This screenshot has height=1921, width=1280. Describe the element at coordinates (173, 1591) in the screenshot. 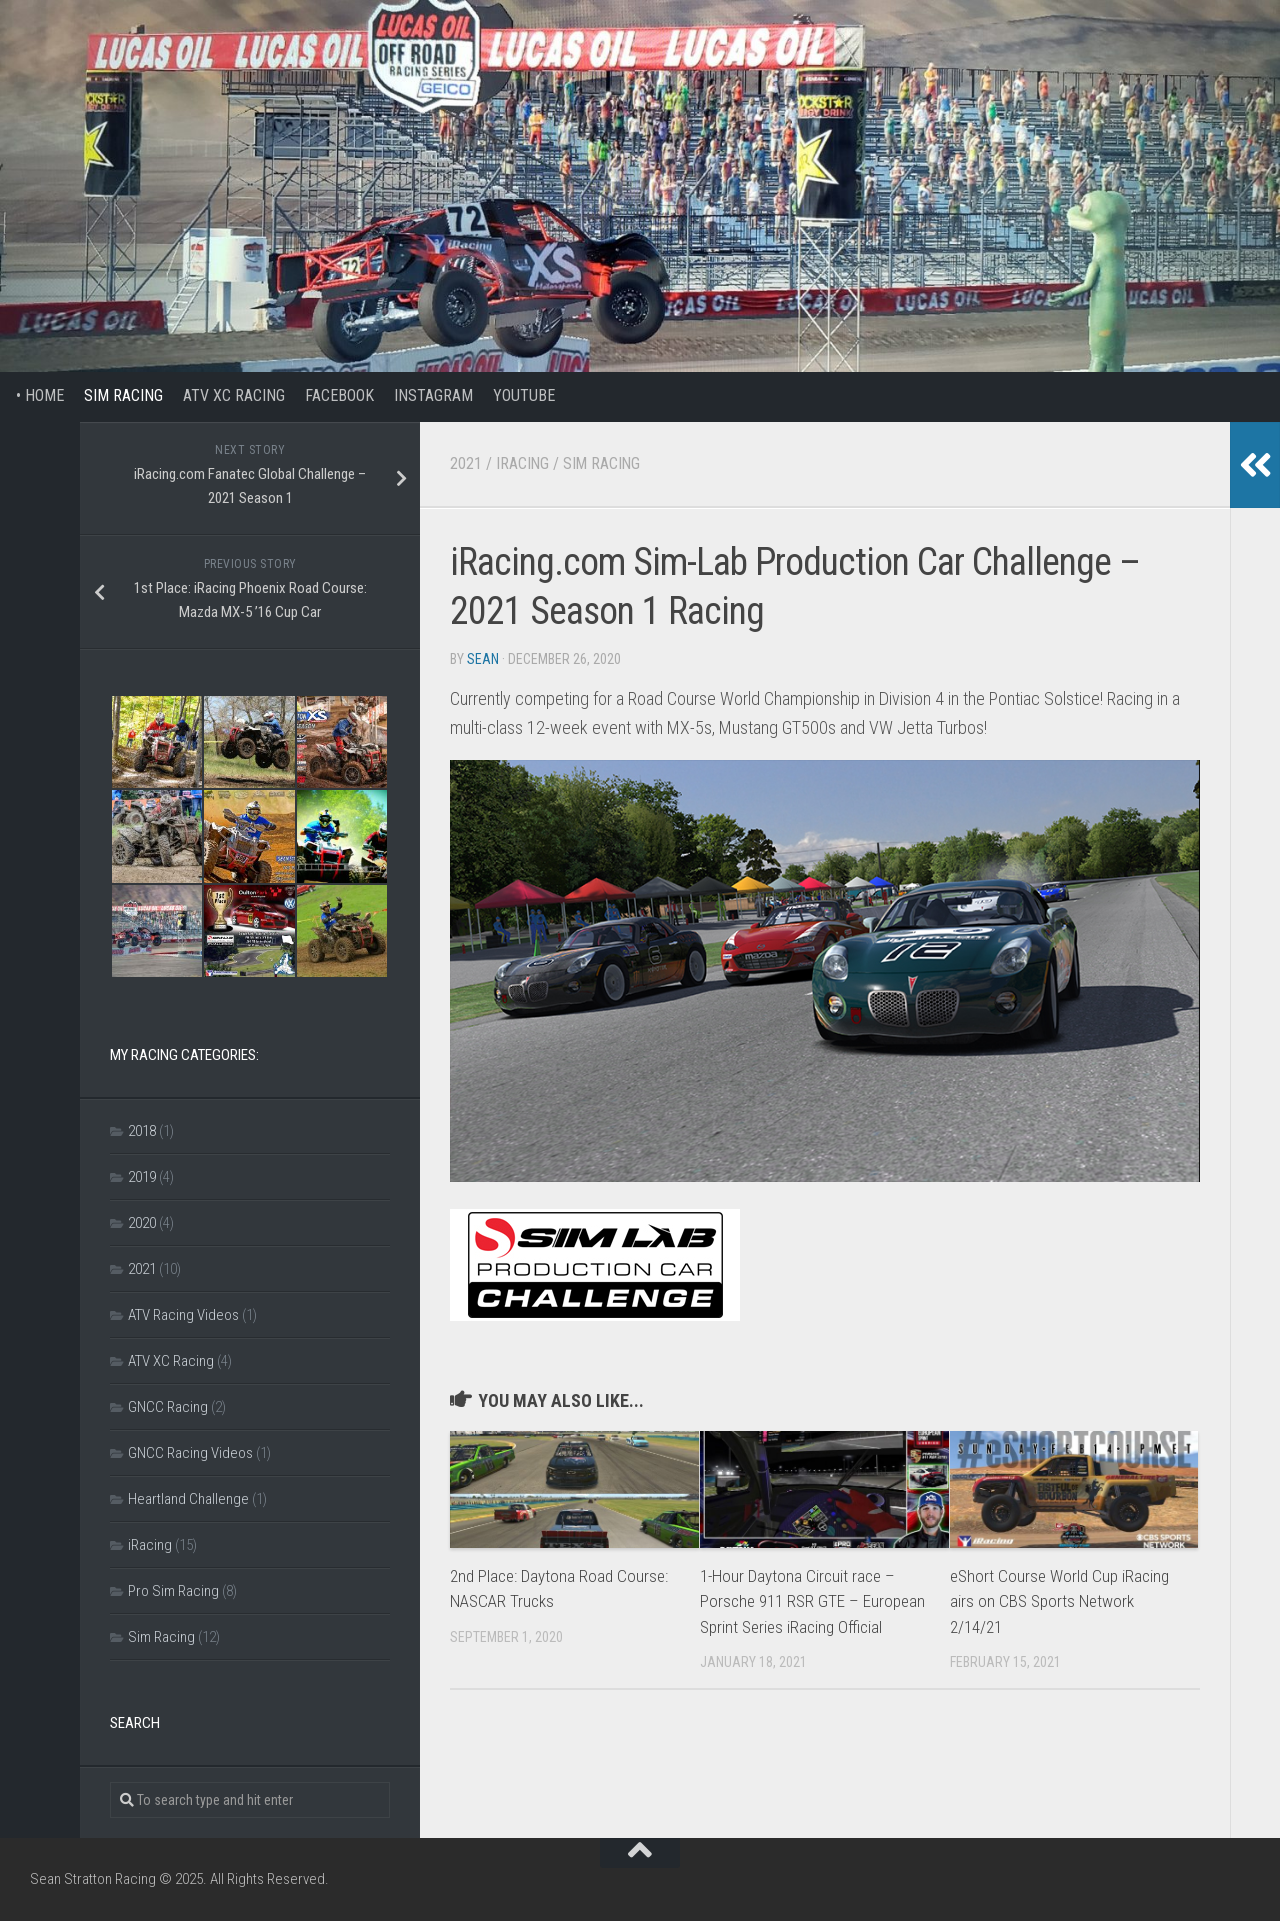

I see `Pro Sim Racing` at that location.